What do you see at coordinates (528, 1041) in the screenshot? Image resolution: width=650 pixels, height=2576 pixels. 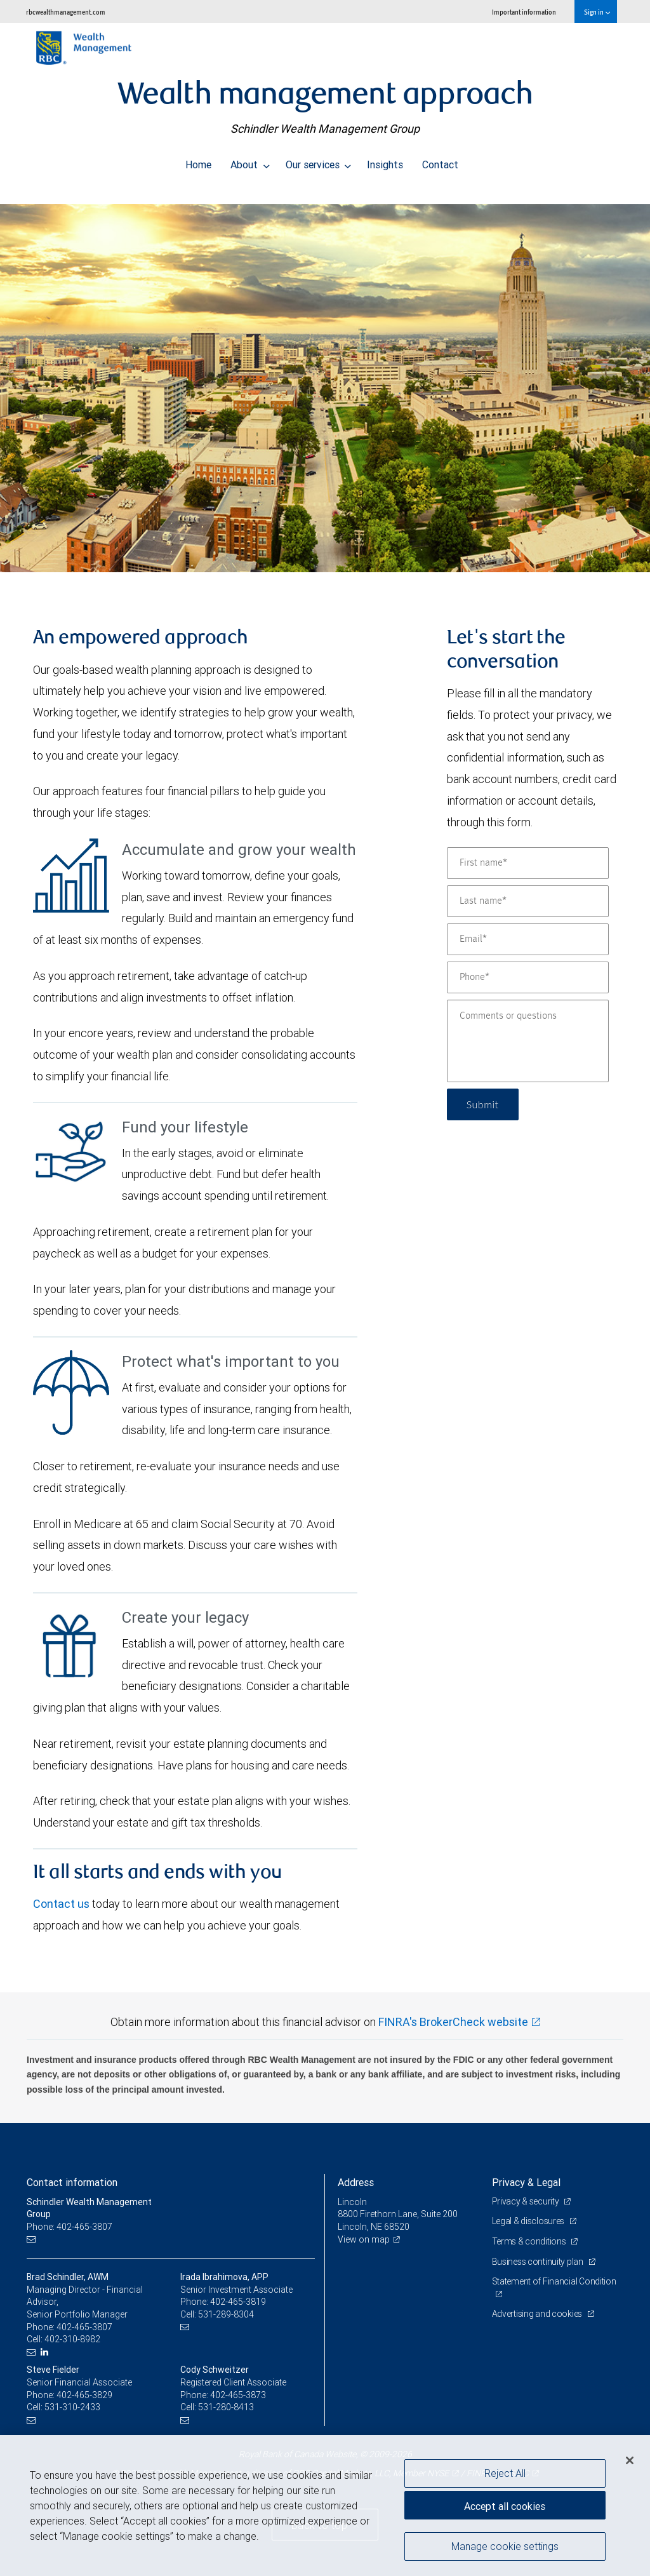 I see `[Comments or questions]` at bounding box center [528, 1041].